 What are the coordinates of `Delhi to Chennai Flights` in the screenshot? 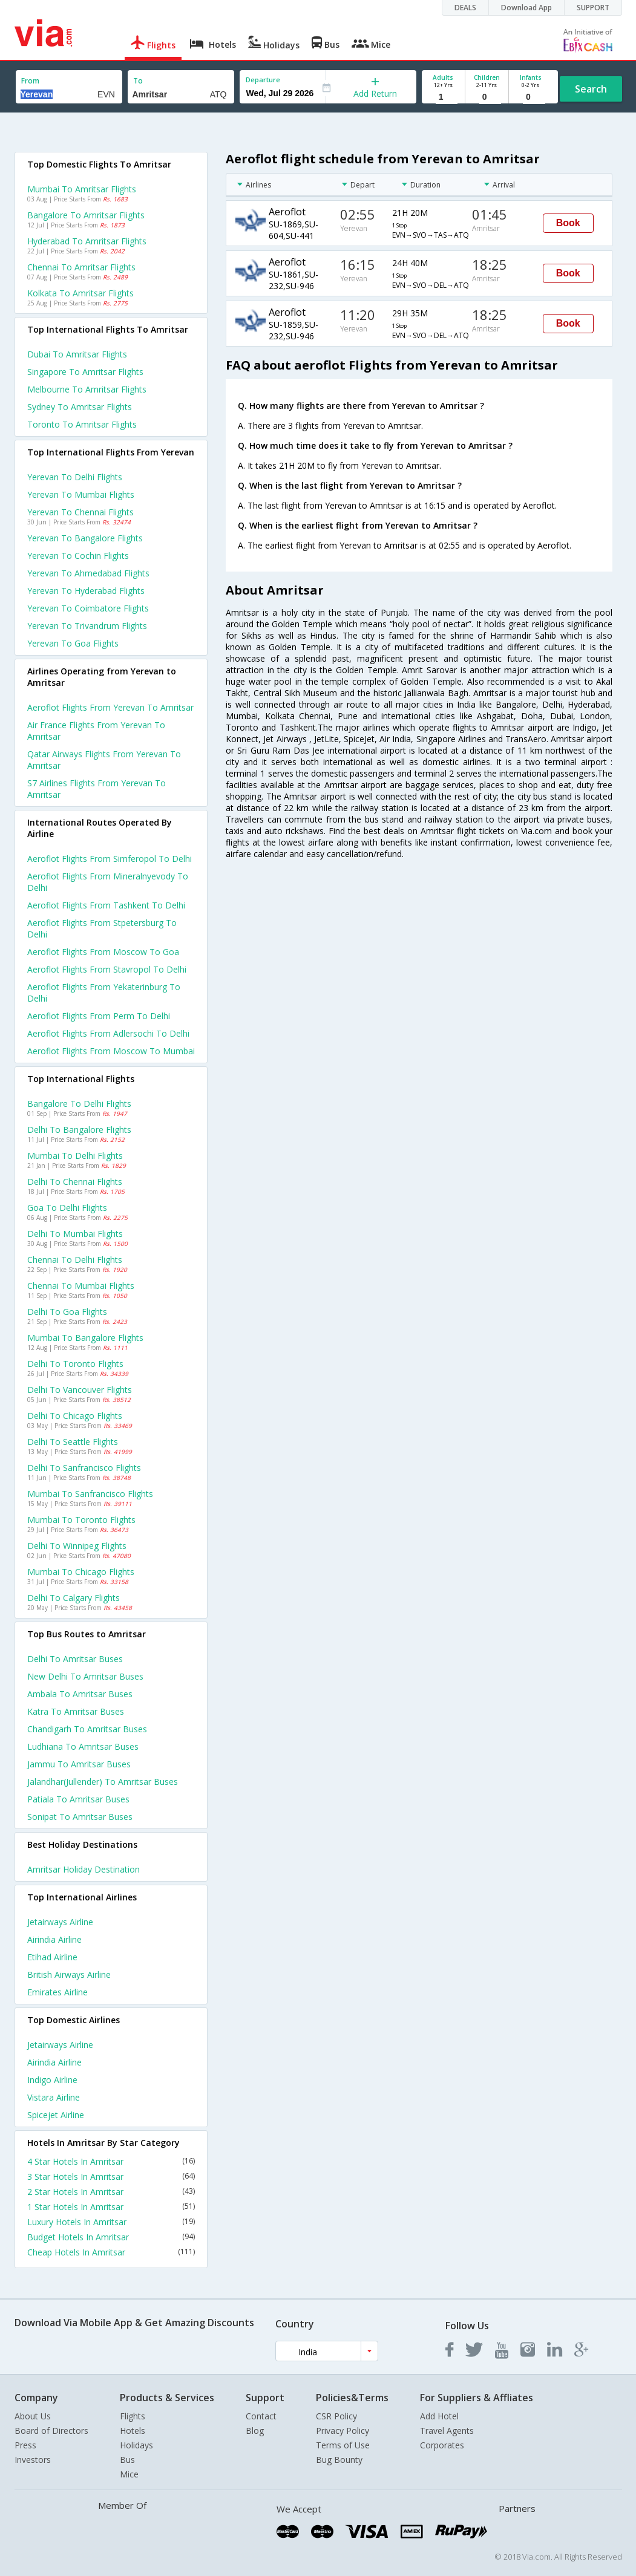 It's located at (74, 1181).